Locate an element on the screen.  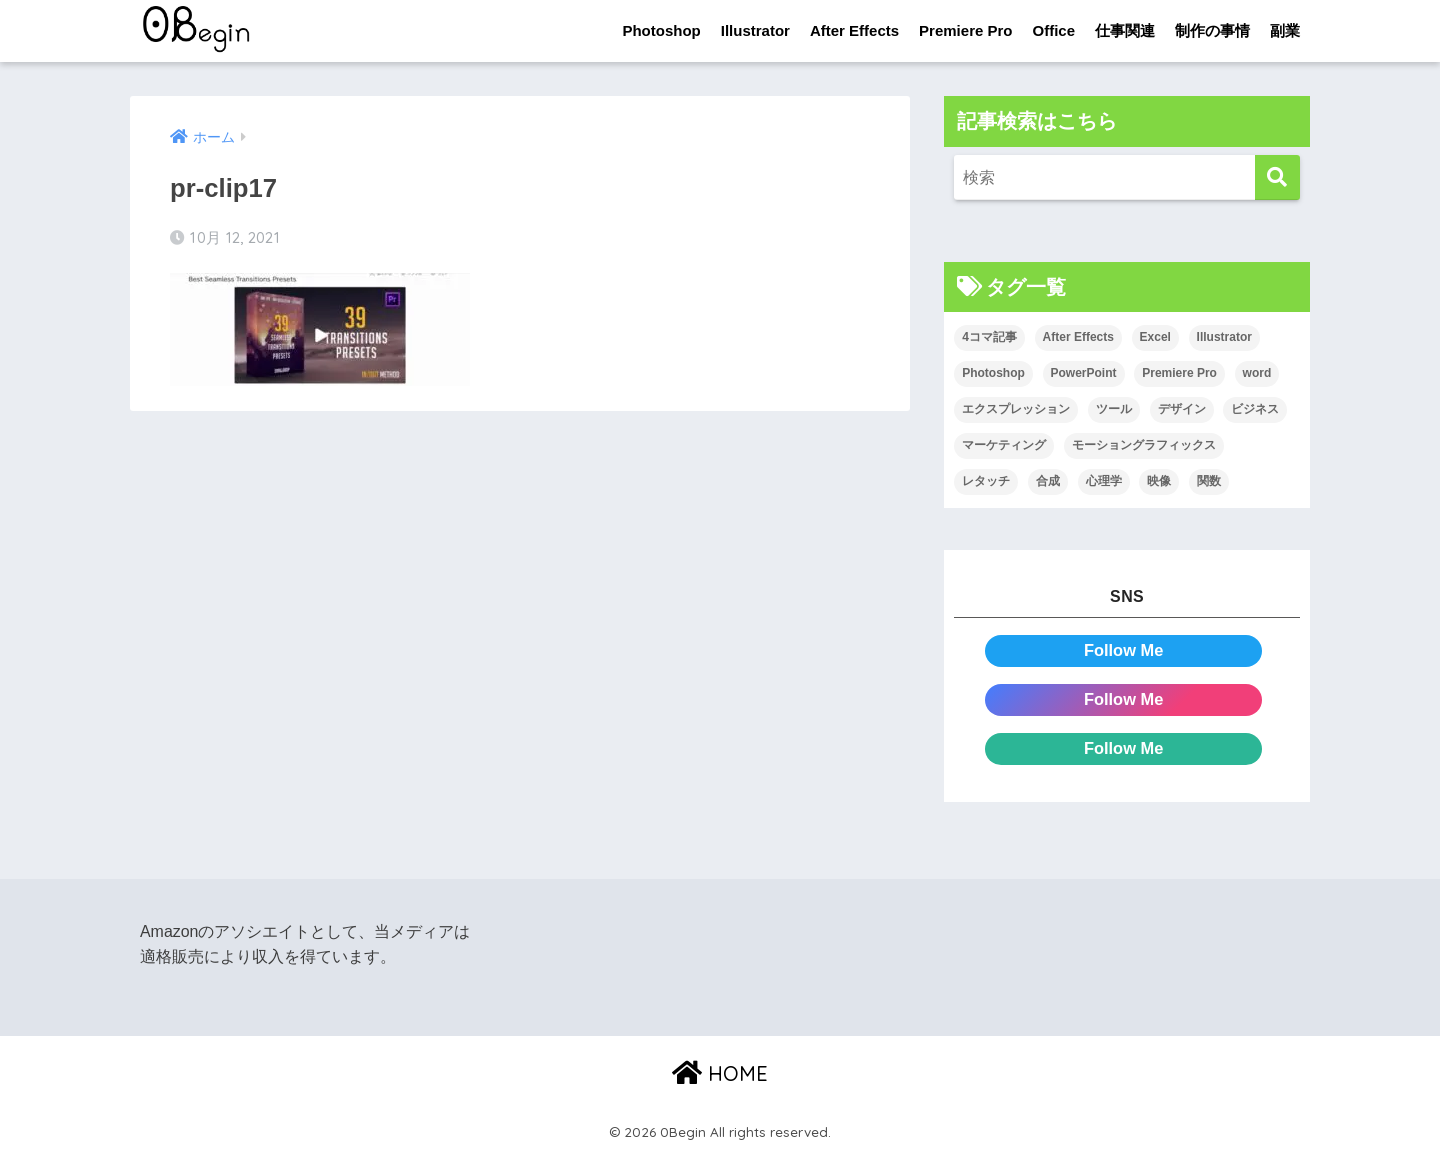
制作の事情 is located at coordinates (1212, 30).